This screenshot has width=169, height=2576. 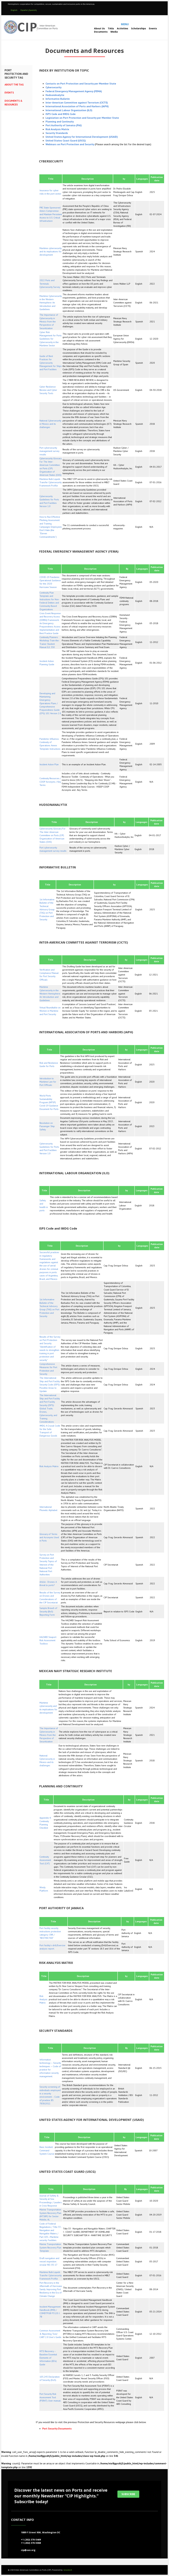 What do you see at coordinates (60, 121) in the screenshot?
I see `Planning and Continuity` at bounding box center [60, 121].